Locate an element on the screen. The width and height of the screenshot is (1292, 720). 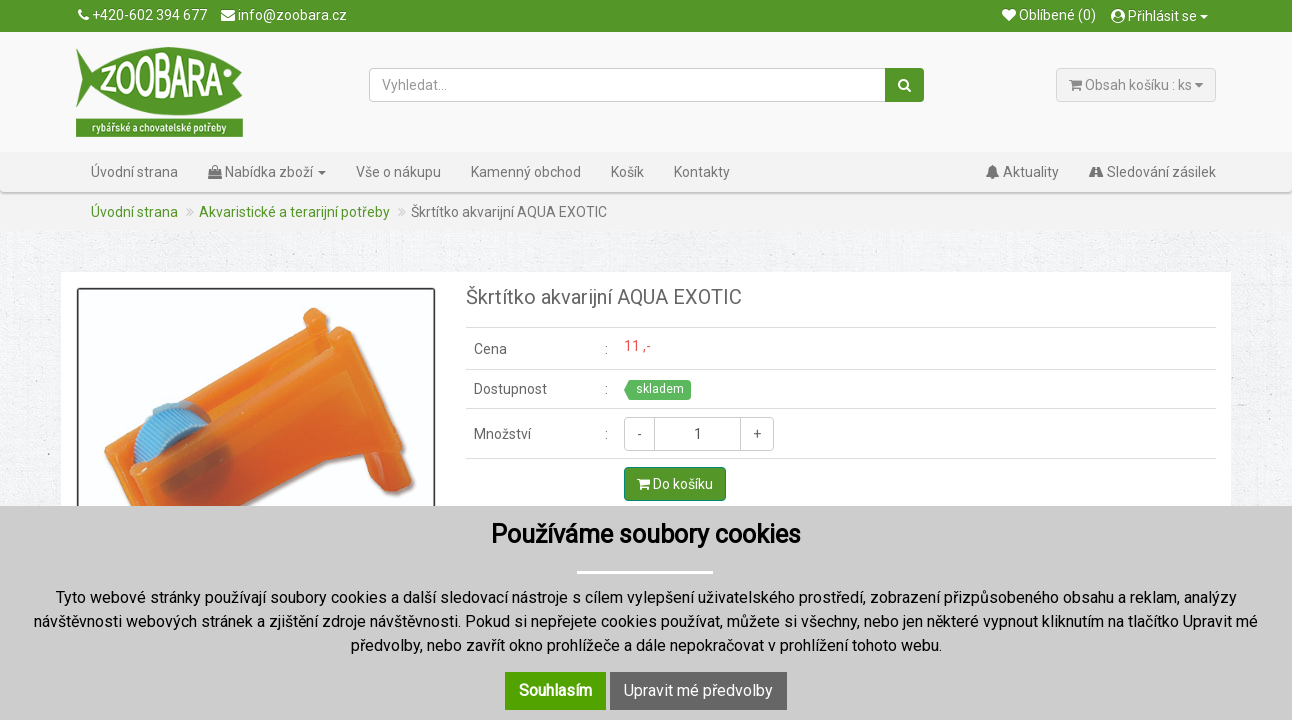
Souhlasím is located at coordinates (555, 690).